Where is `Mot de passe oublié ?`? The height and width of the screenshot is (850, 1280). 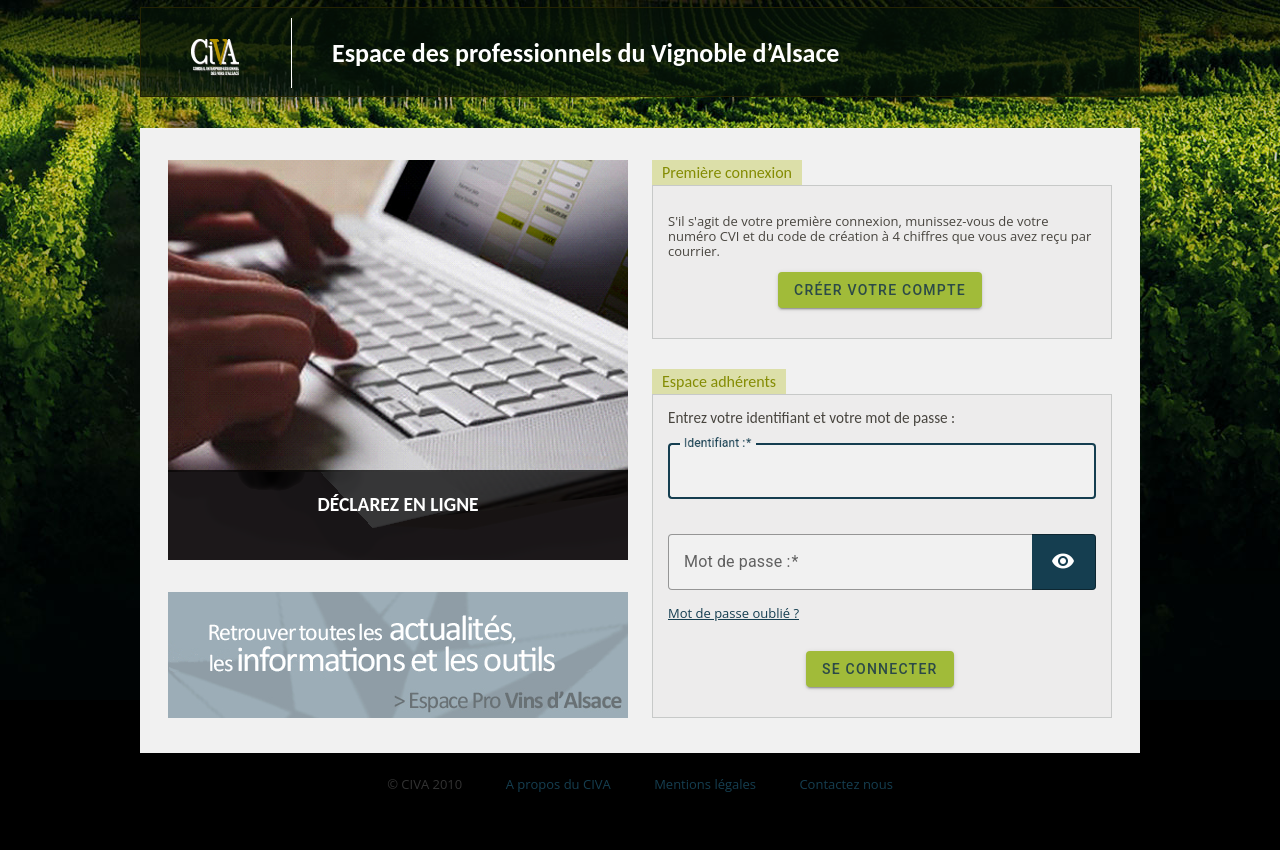
Mot de passe oublié ? is located at coordinates (733, 613).